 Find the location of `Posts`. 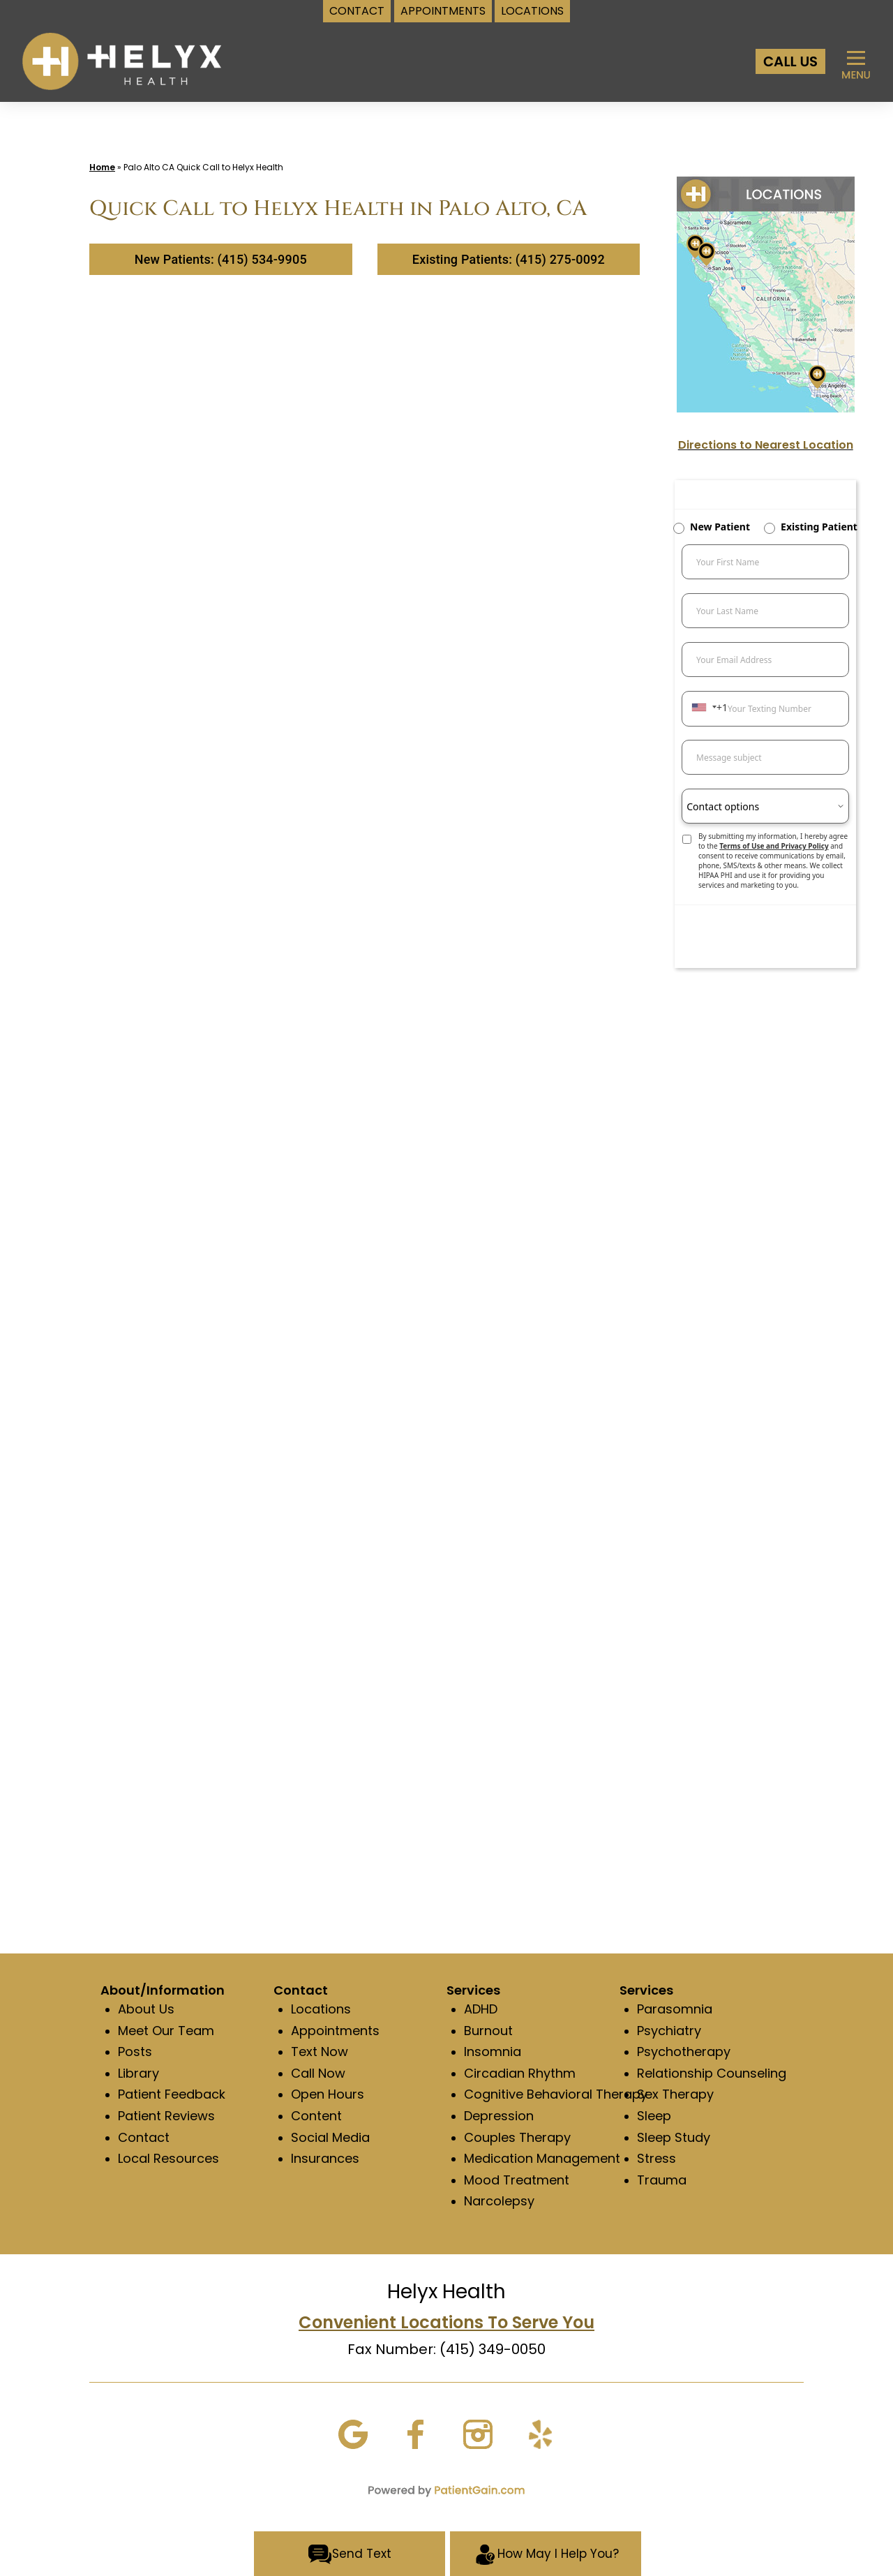

Posts is located at coordinates (135, 2051).